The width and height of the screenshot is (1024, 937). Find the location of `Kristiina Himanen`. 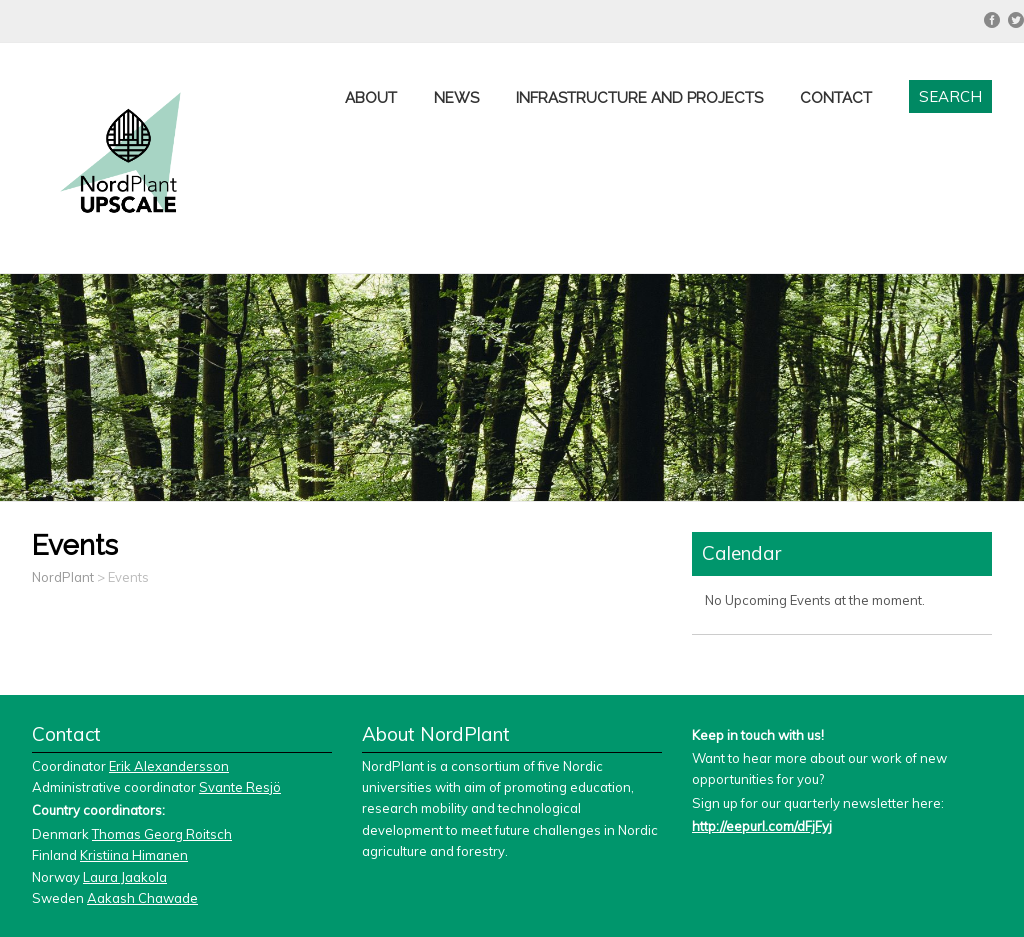

Kristiina Himanen is located at coordinates (134, 855).